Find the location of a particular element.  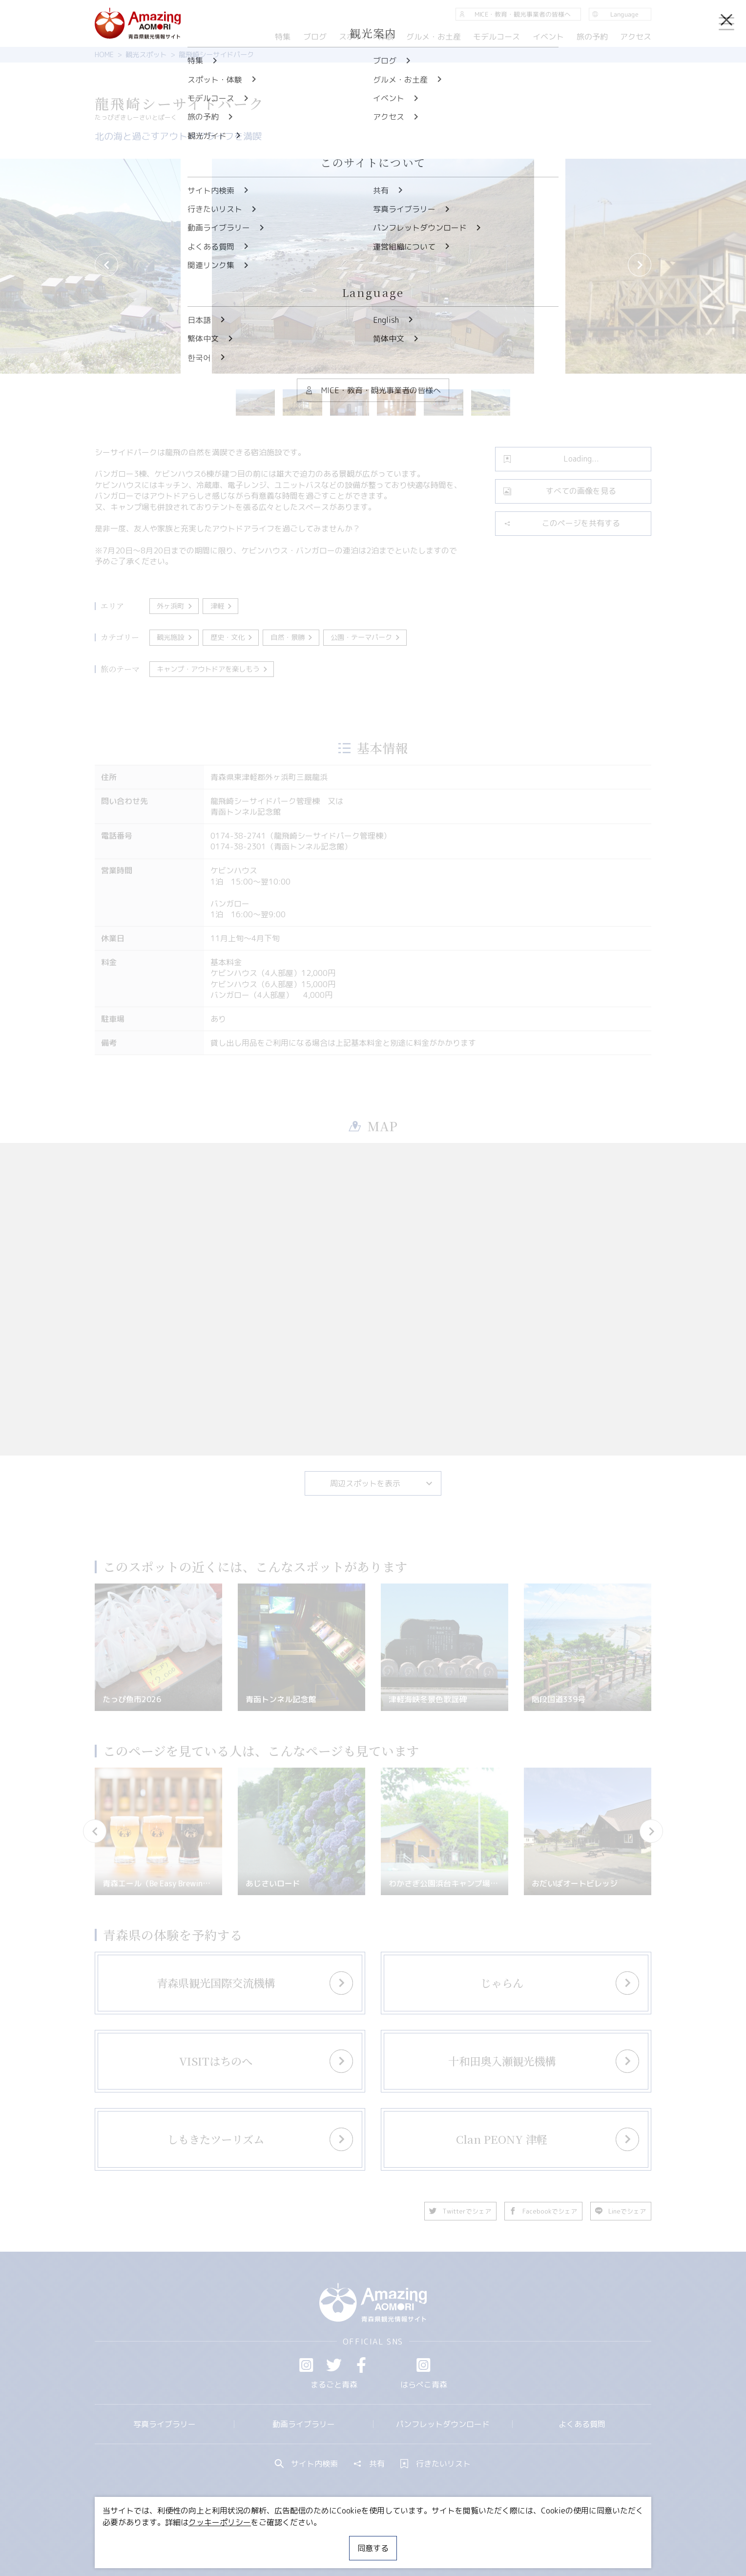

共有 is located at coordinates (369, 2464).